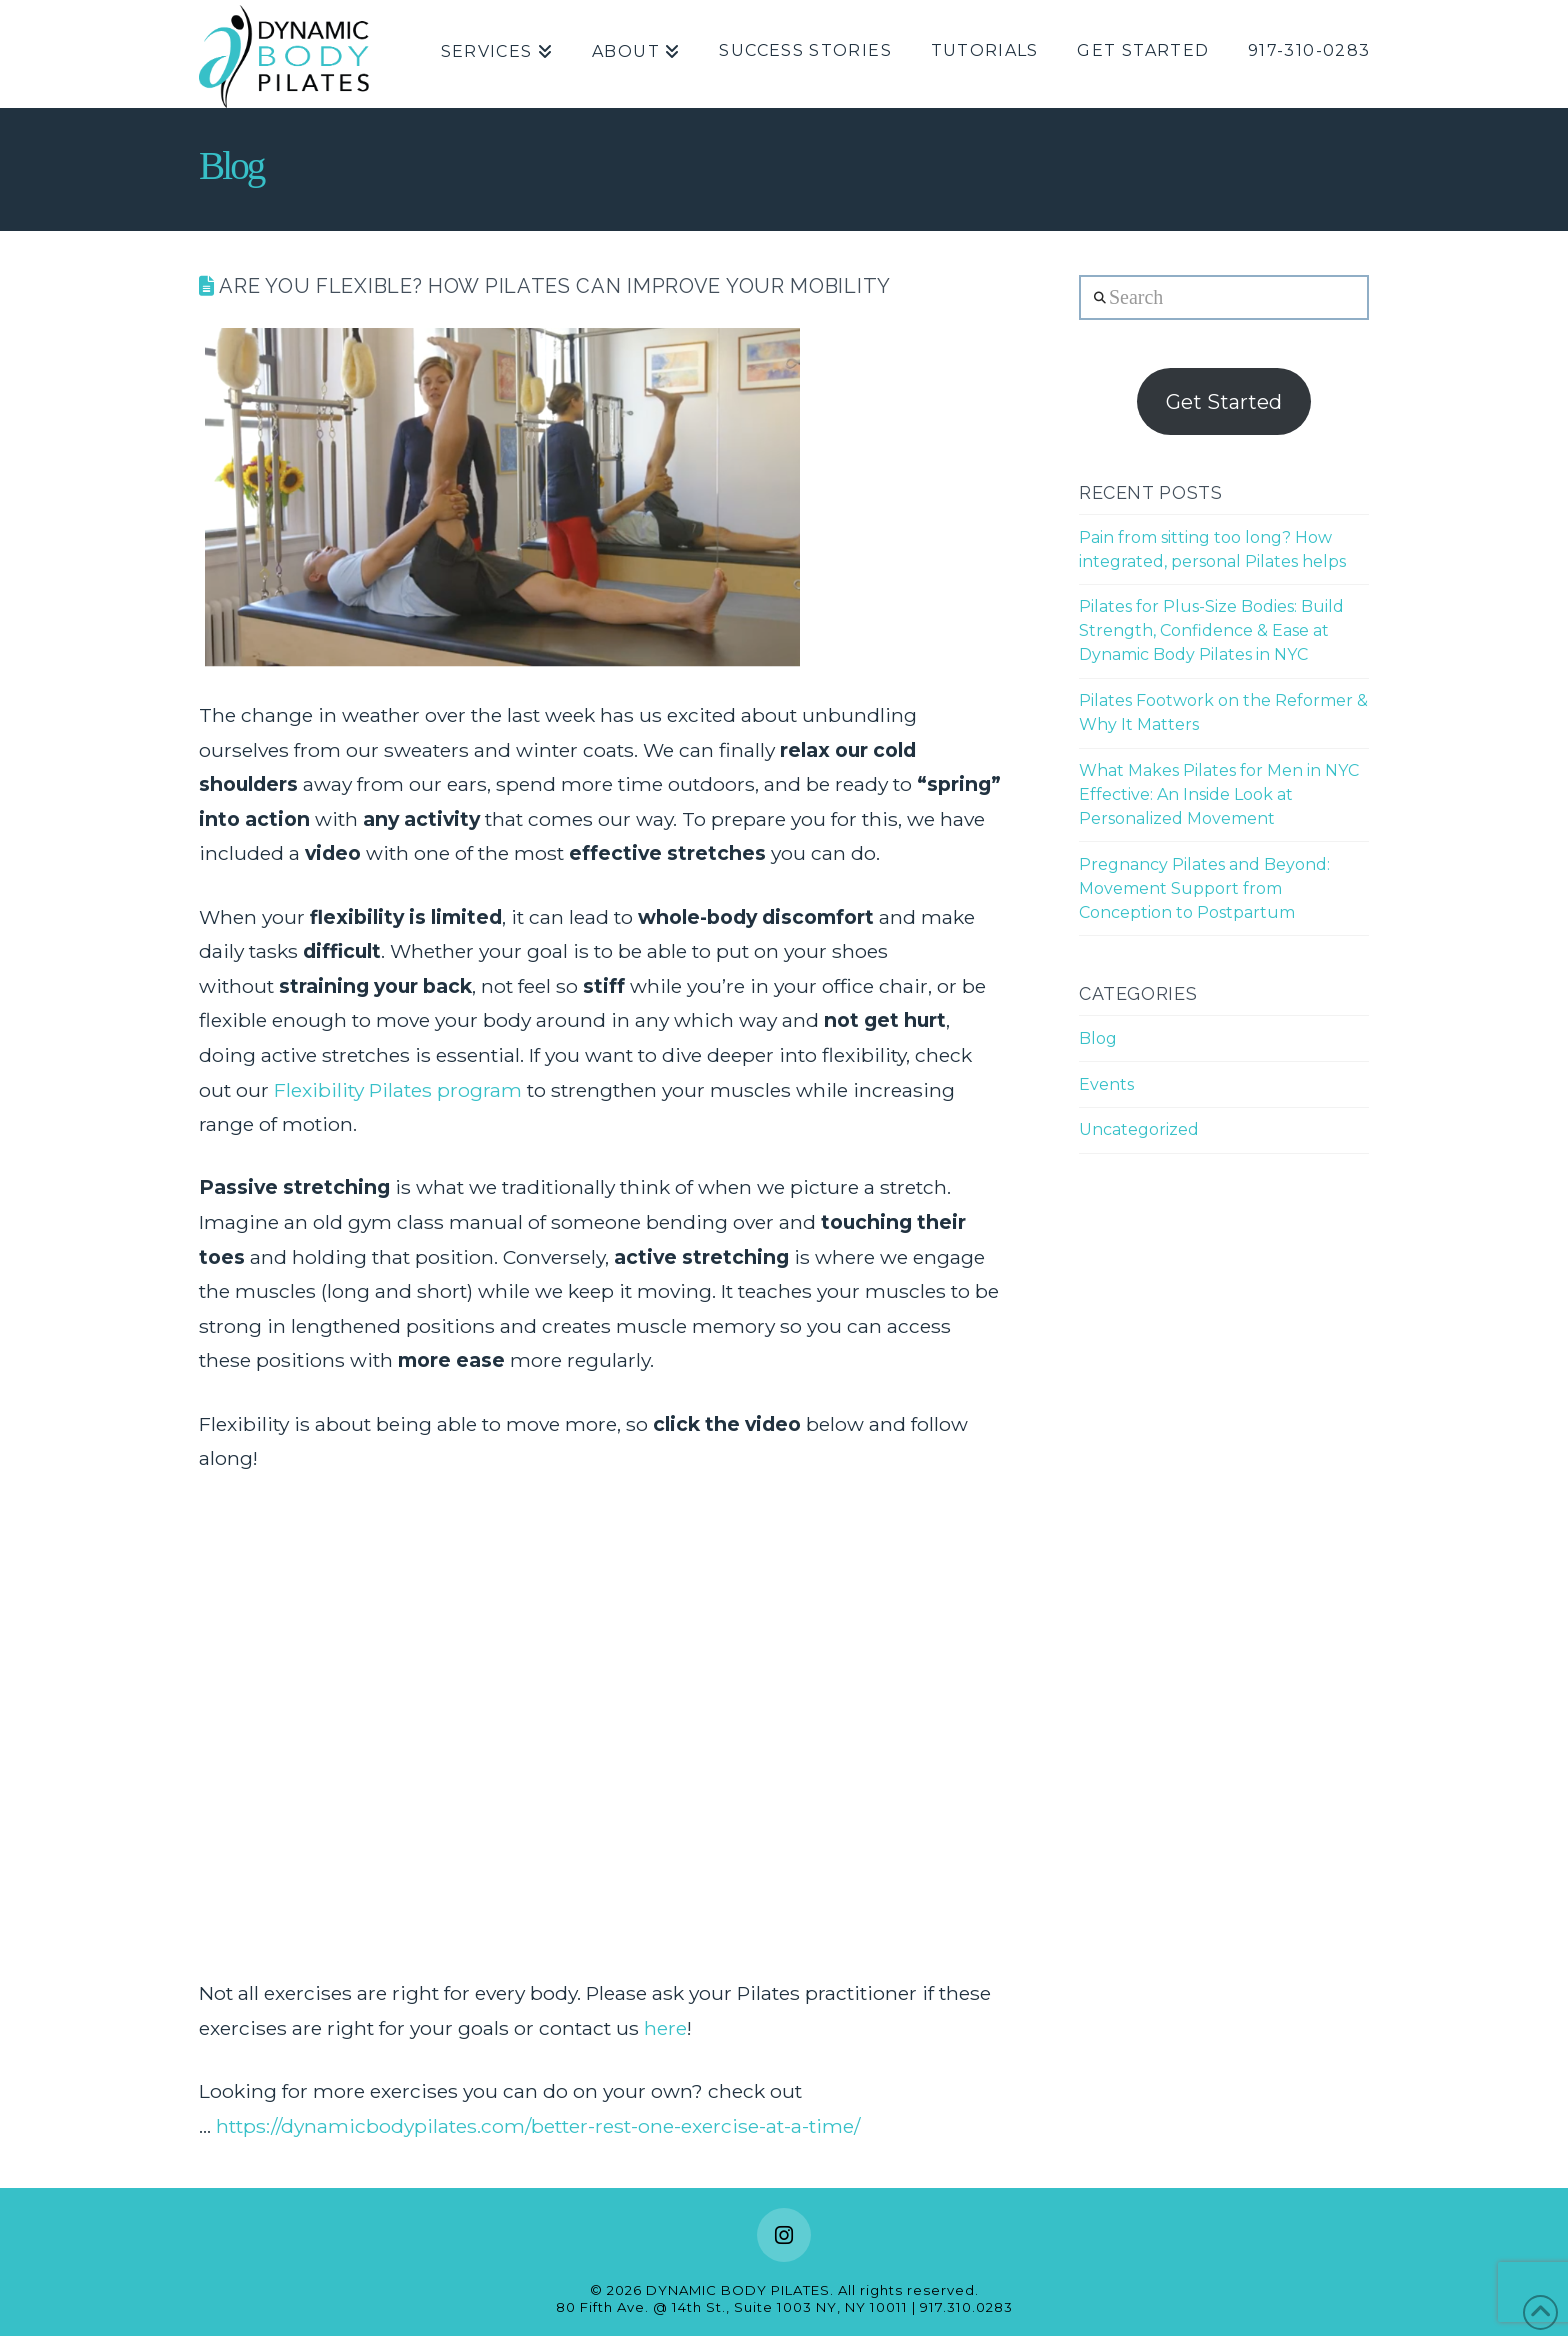 This screenshot has width=1568, height=2336. I want to click on What Makes Pilates for Men in NYC Effective: An Inside Look at Personalized Movement, so click(1219, 794).